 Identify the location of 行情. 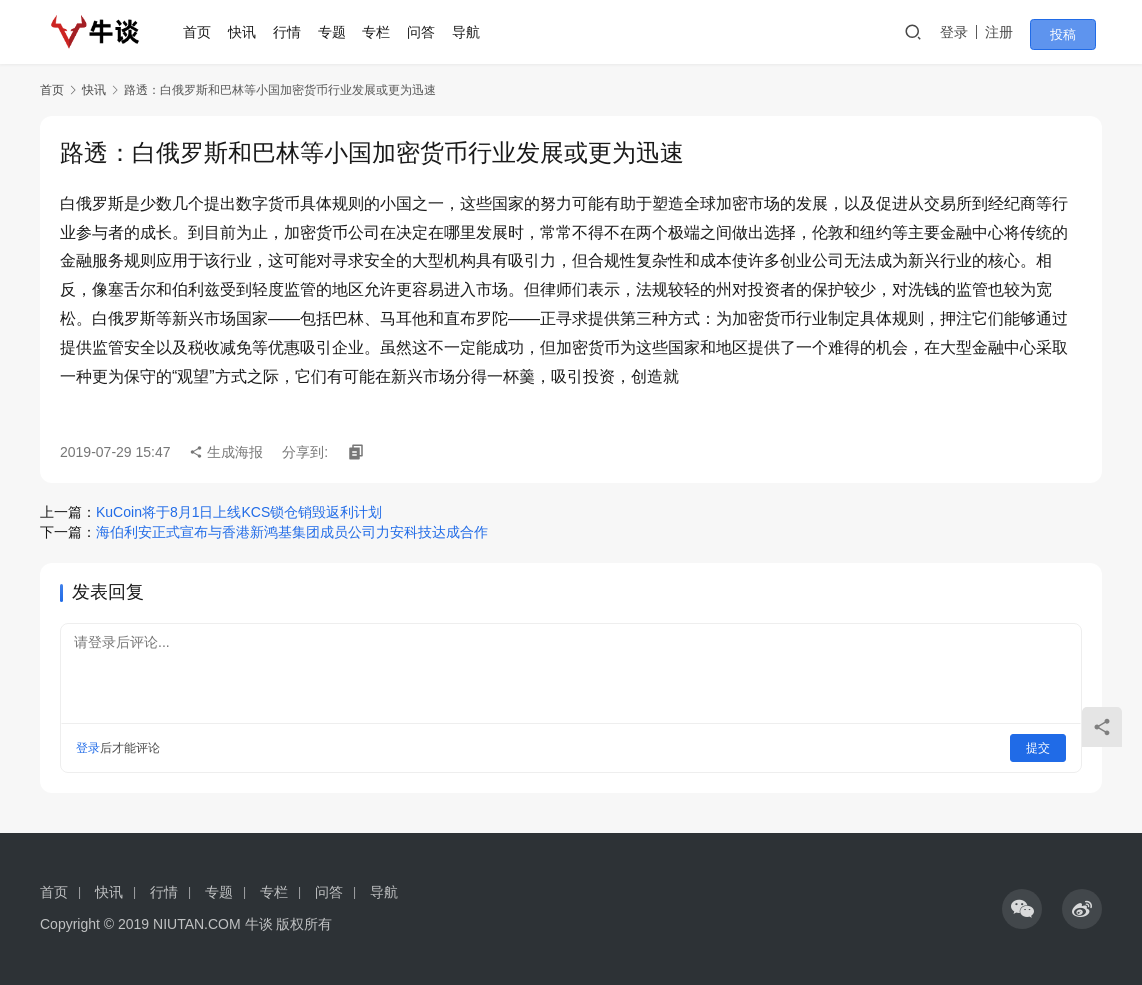
(294, 32).